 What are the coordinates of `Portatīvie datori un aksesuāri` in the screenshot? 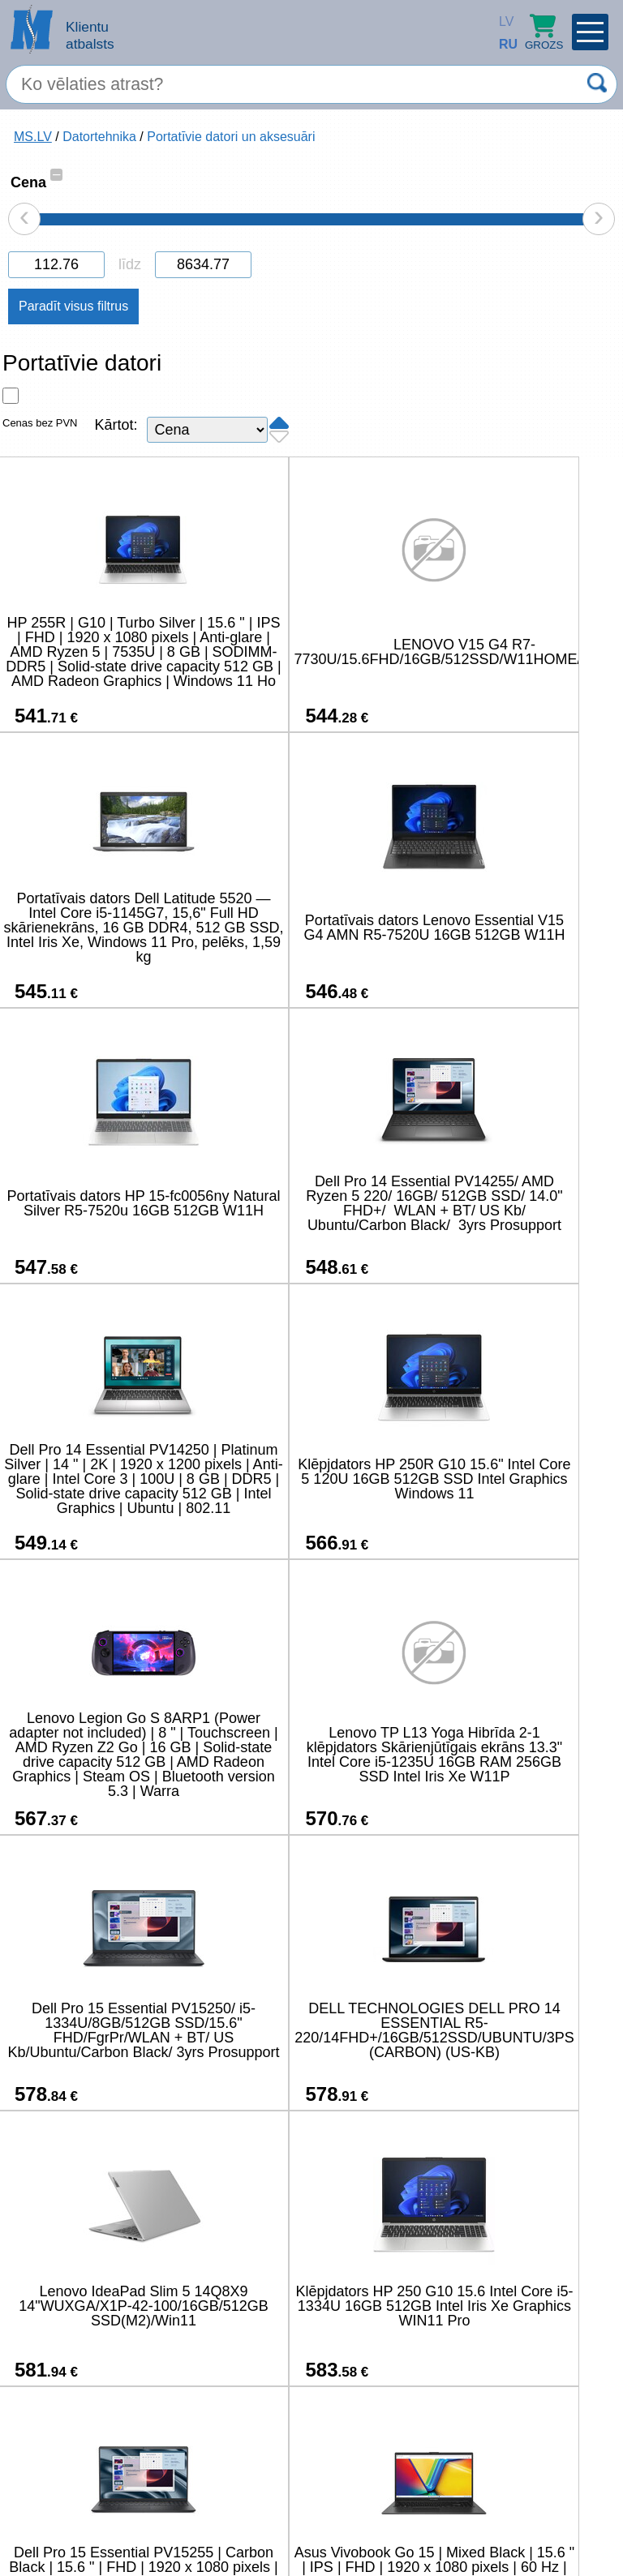 It's located at (231, 137).